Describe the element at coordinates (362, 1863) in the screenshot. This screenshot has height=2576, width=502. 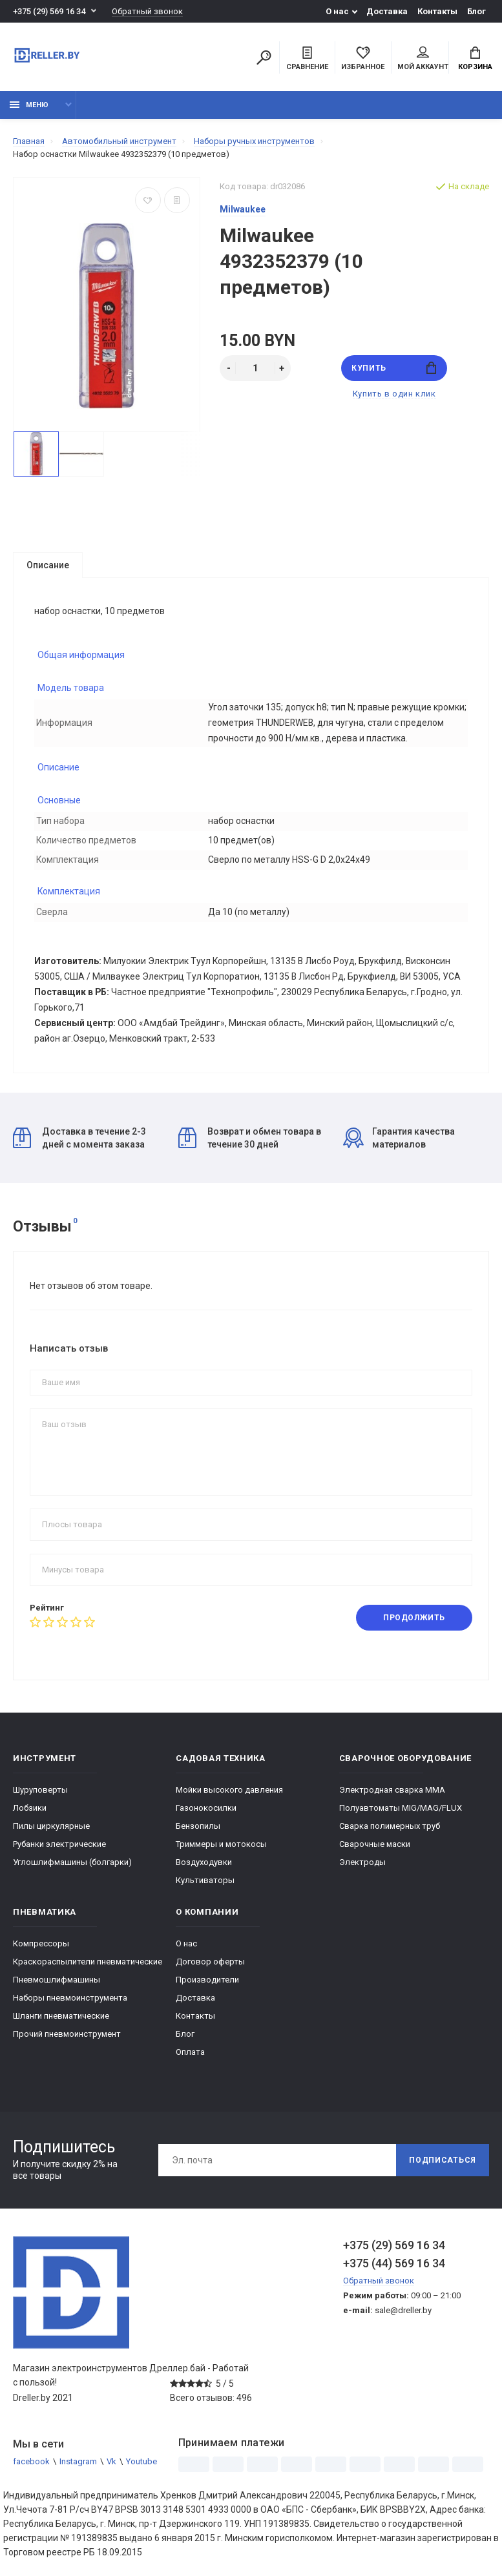
I see `Электроды` at that location.